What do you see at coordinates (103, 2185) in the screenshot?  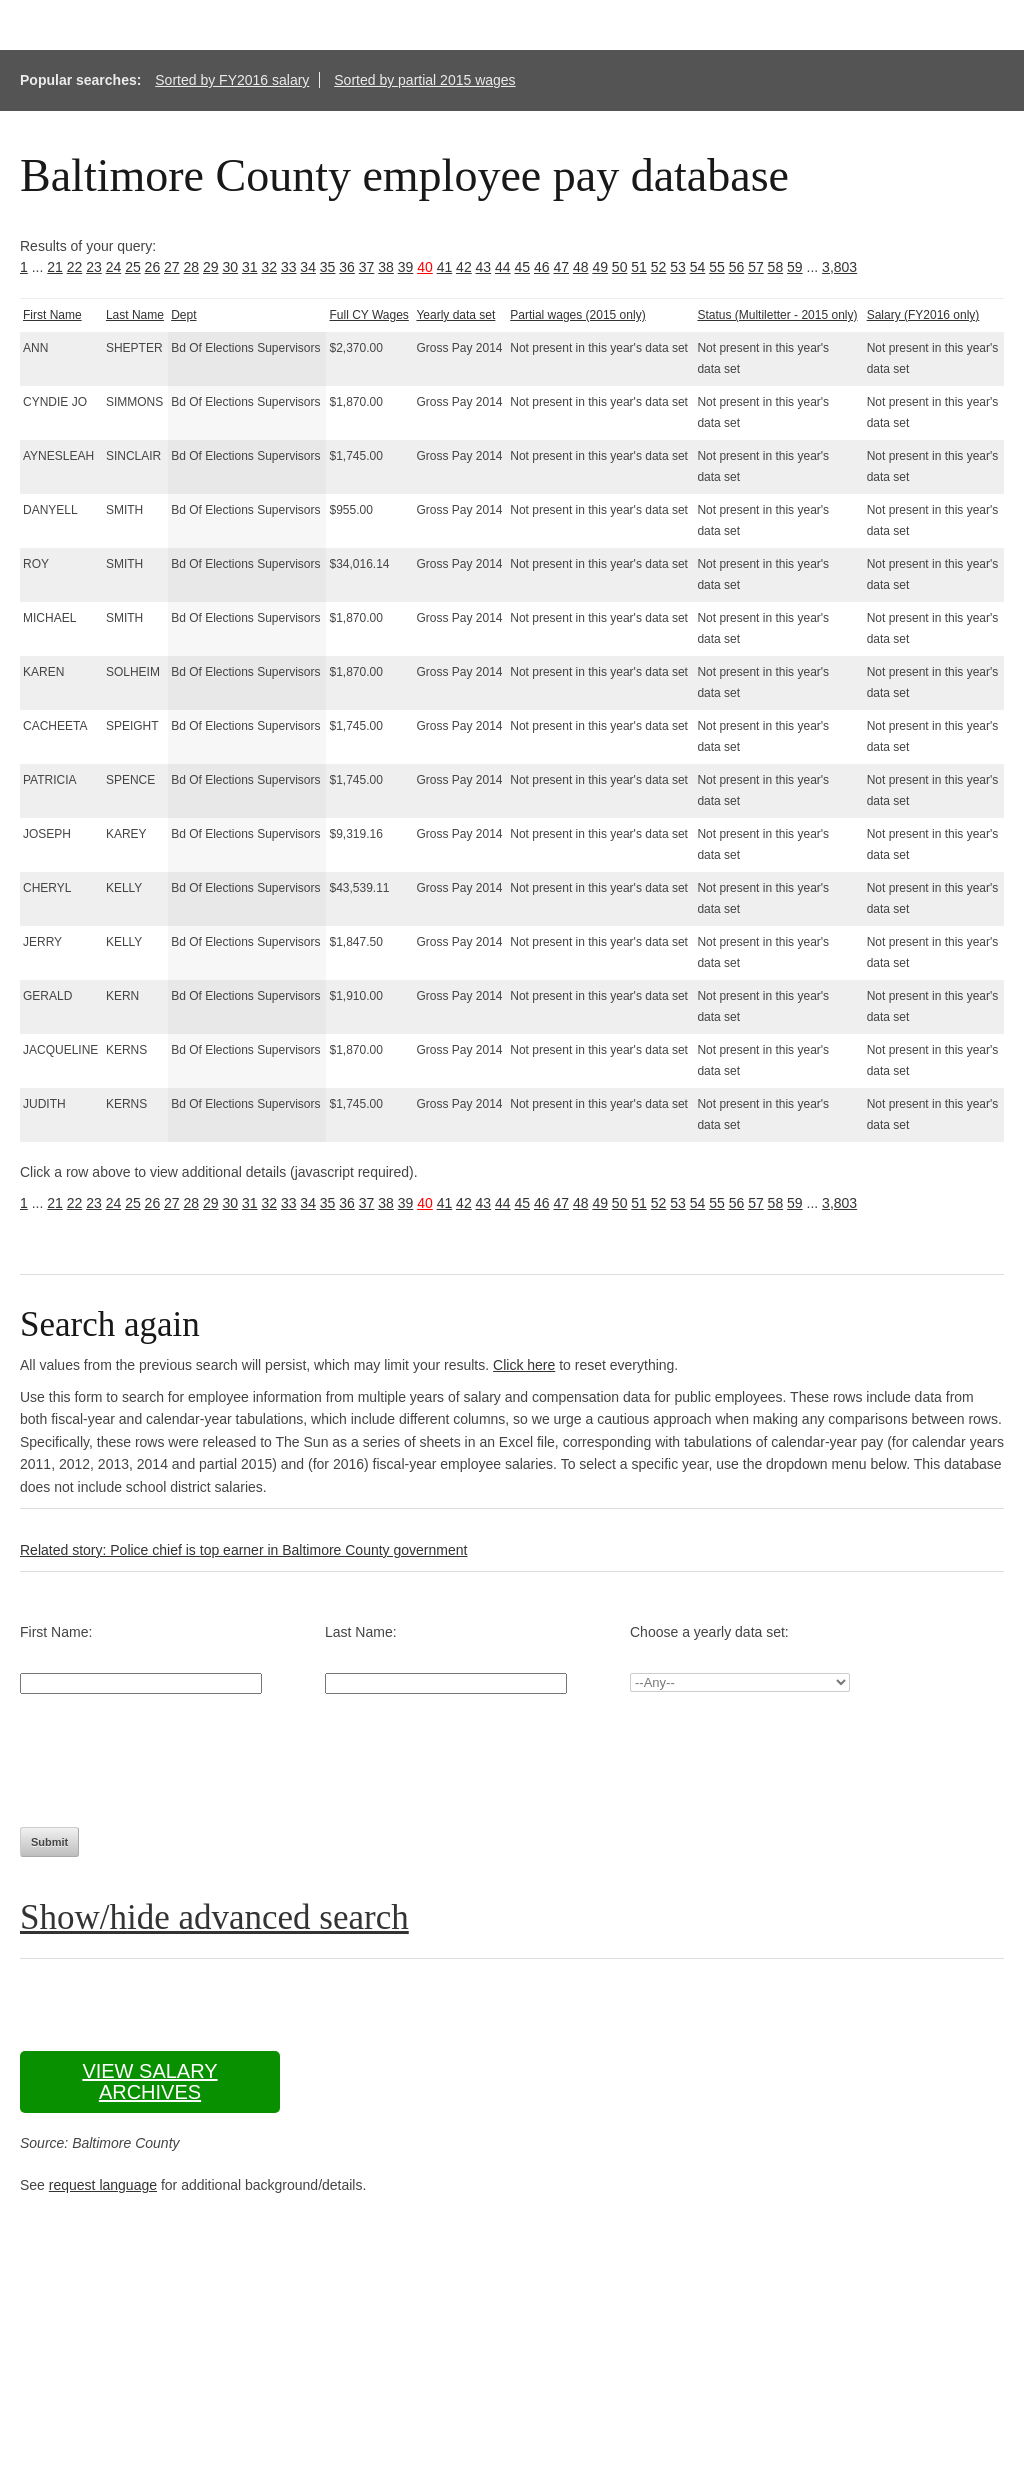 I see `request language` at bounding box center [103, 2185].